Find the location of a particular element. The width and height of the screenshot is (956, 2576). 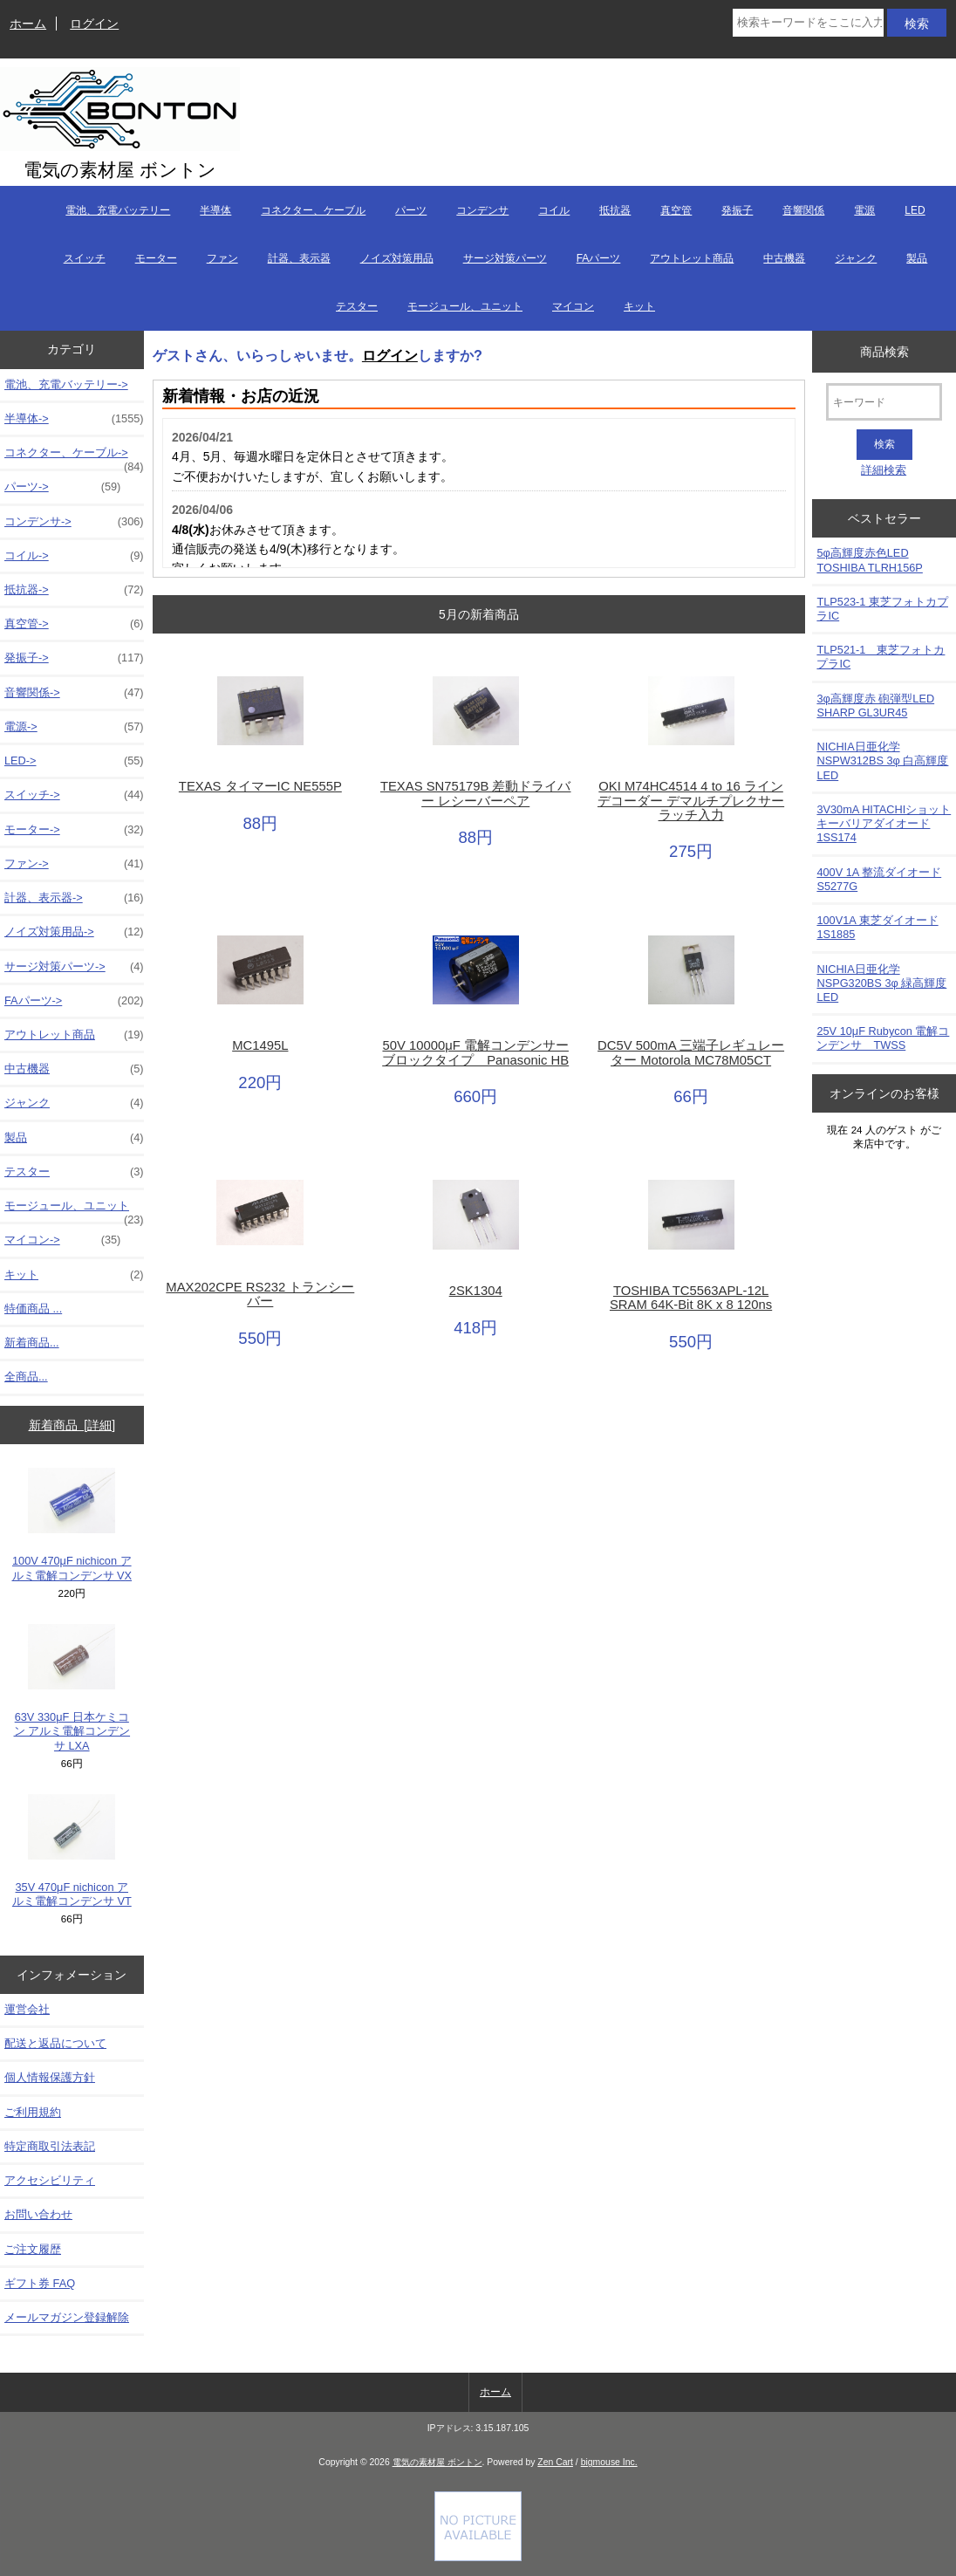

ギフト券 FAQ is located at coordinates (39, 2283).